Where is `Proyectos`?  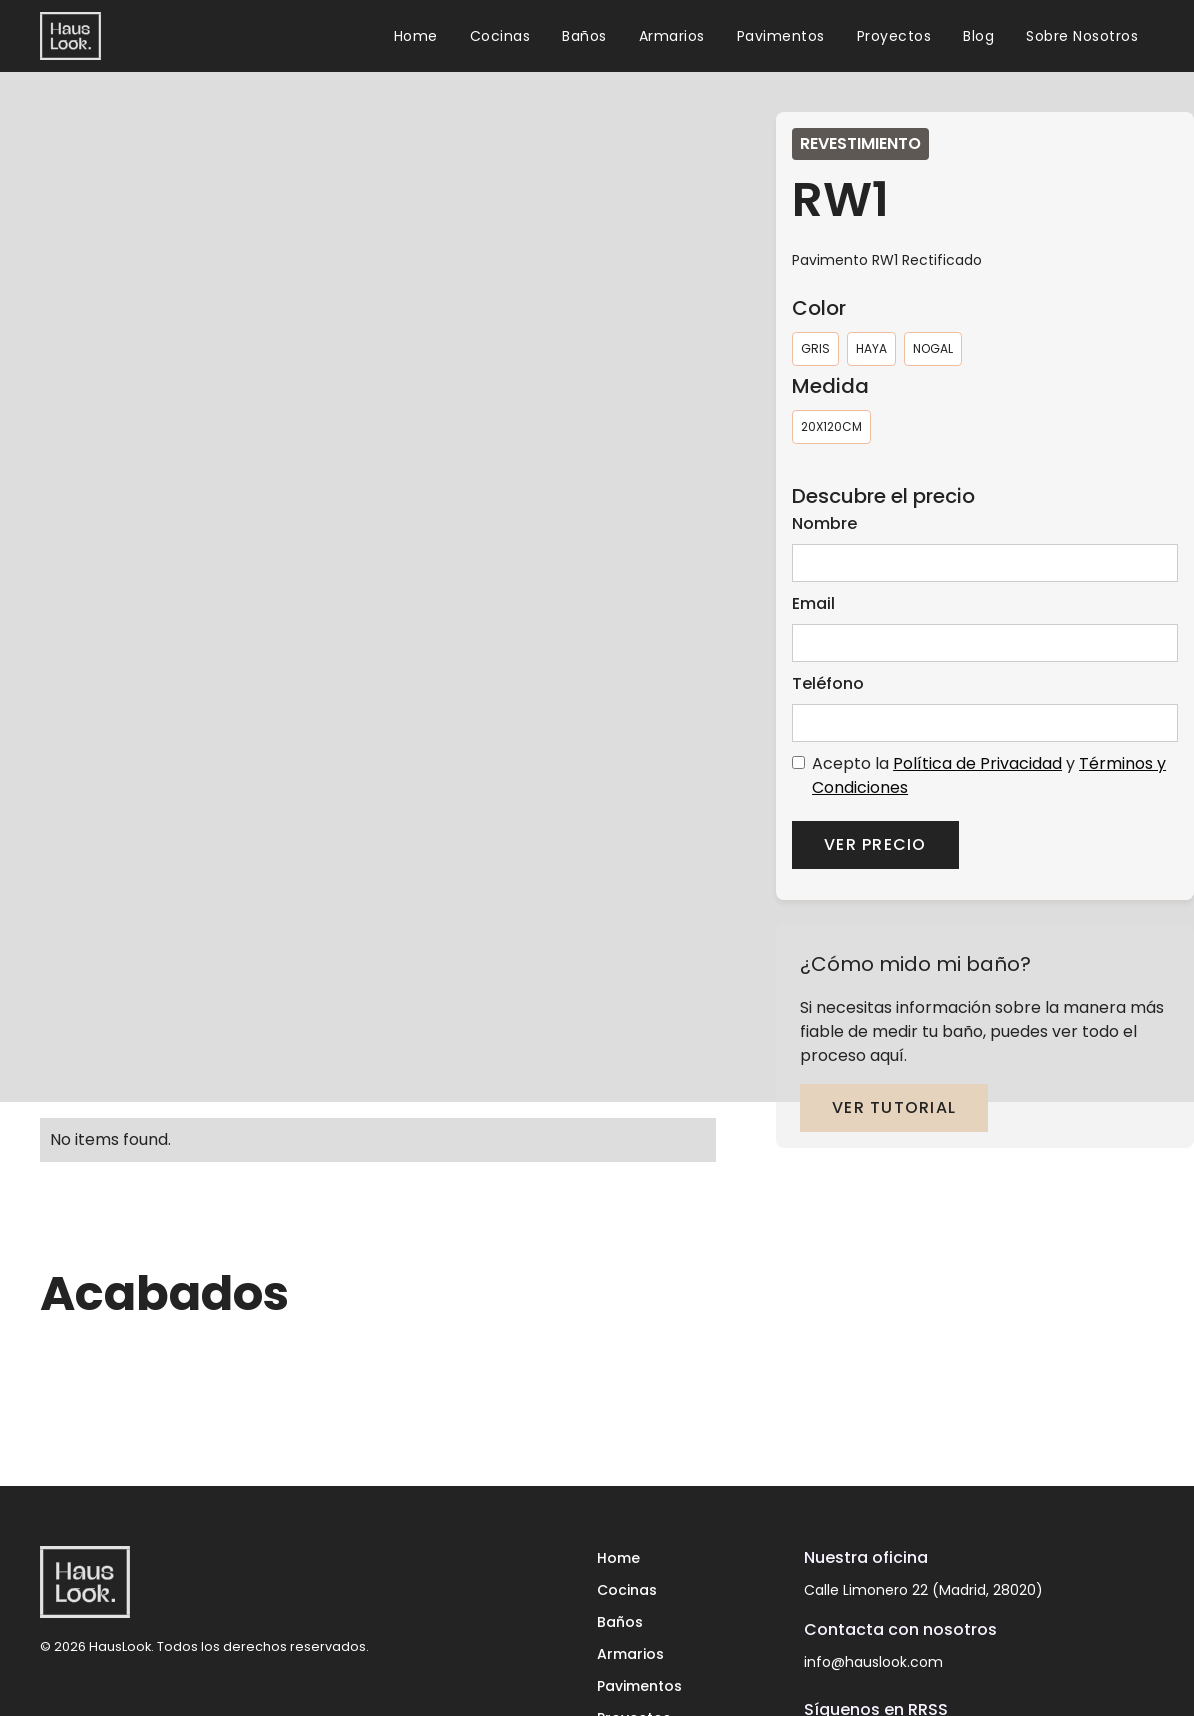
Proyectos is located at coordinates (894, 36).